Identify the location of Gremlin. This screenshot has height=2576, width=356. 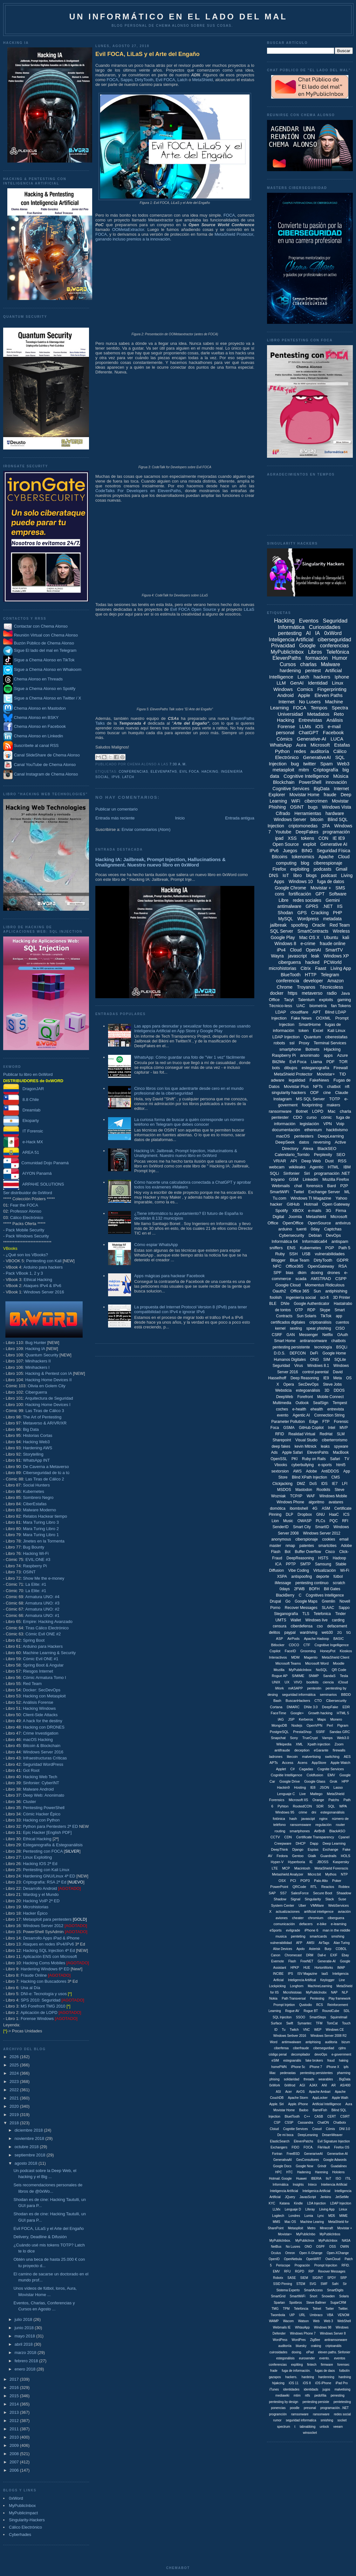
(328, 1601).